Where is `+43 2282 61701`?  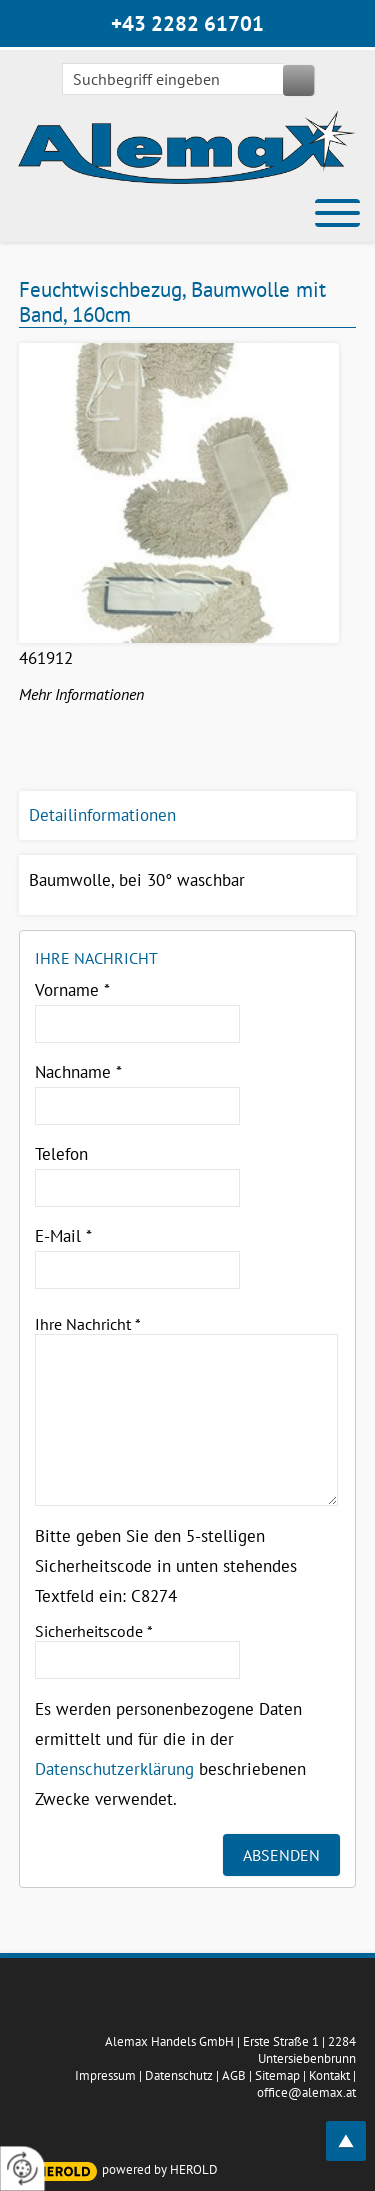
+43 2282 61701 is located at coordinates (187, 23).